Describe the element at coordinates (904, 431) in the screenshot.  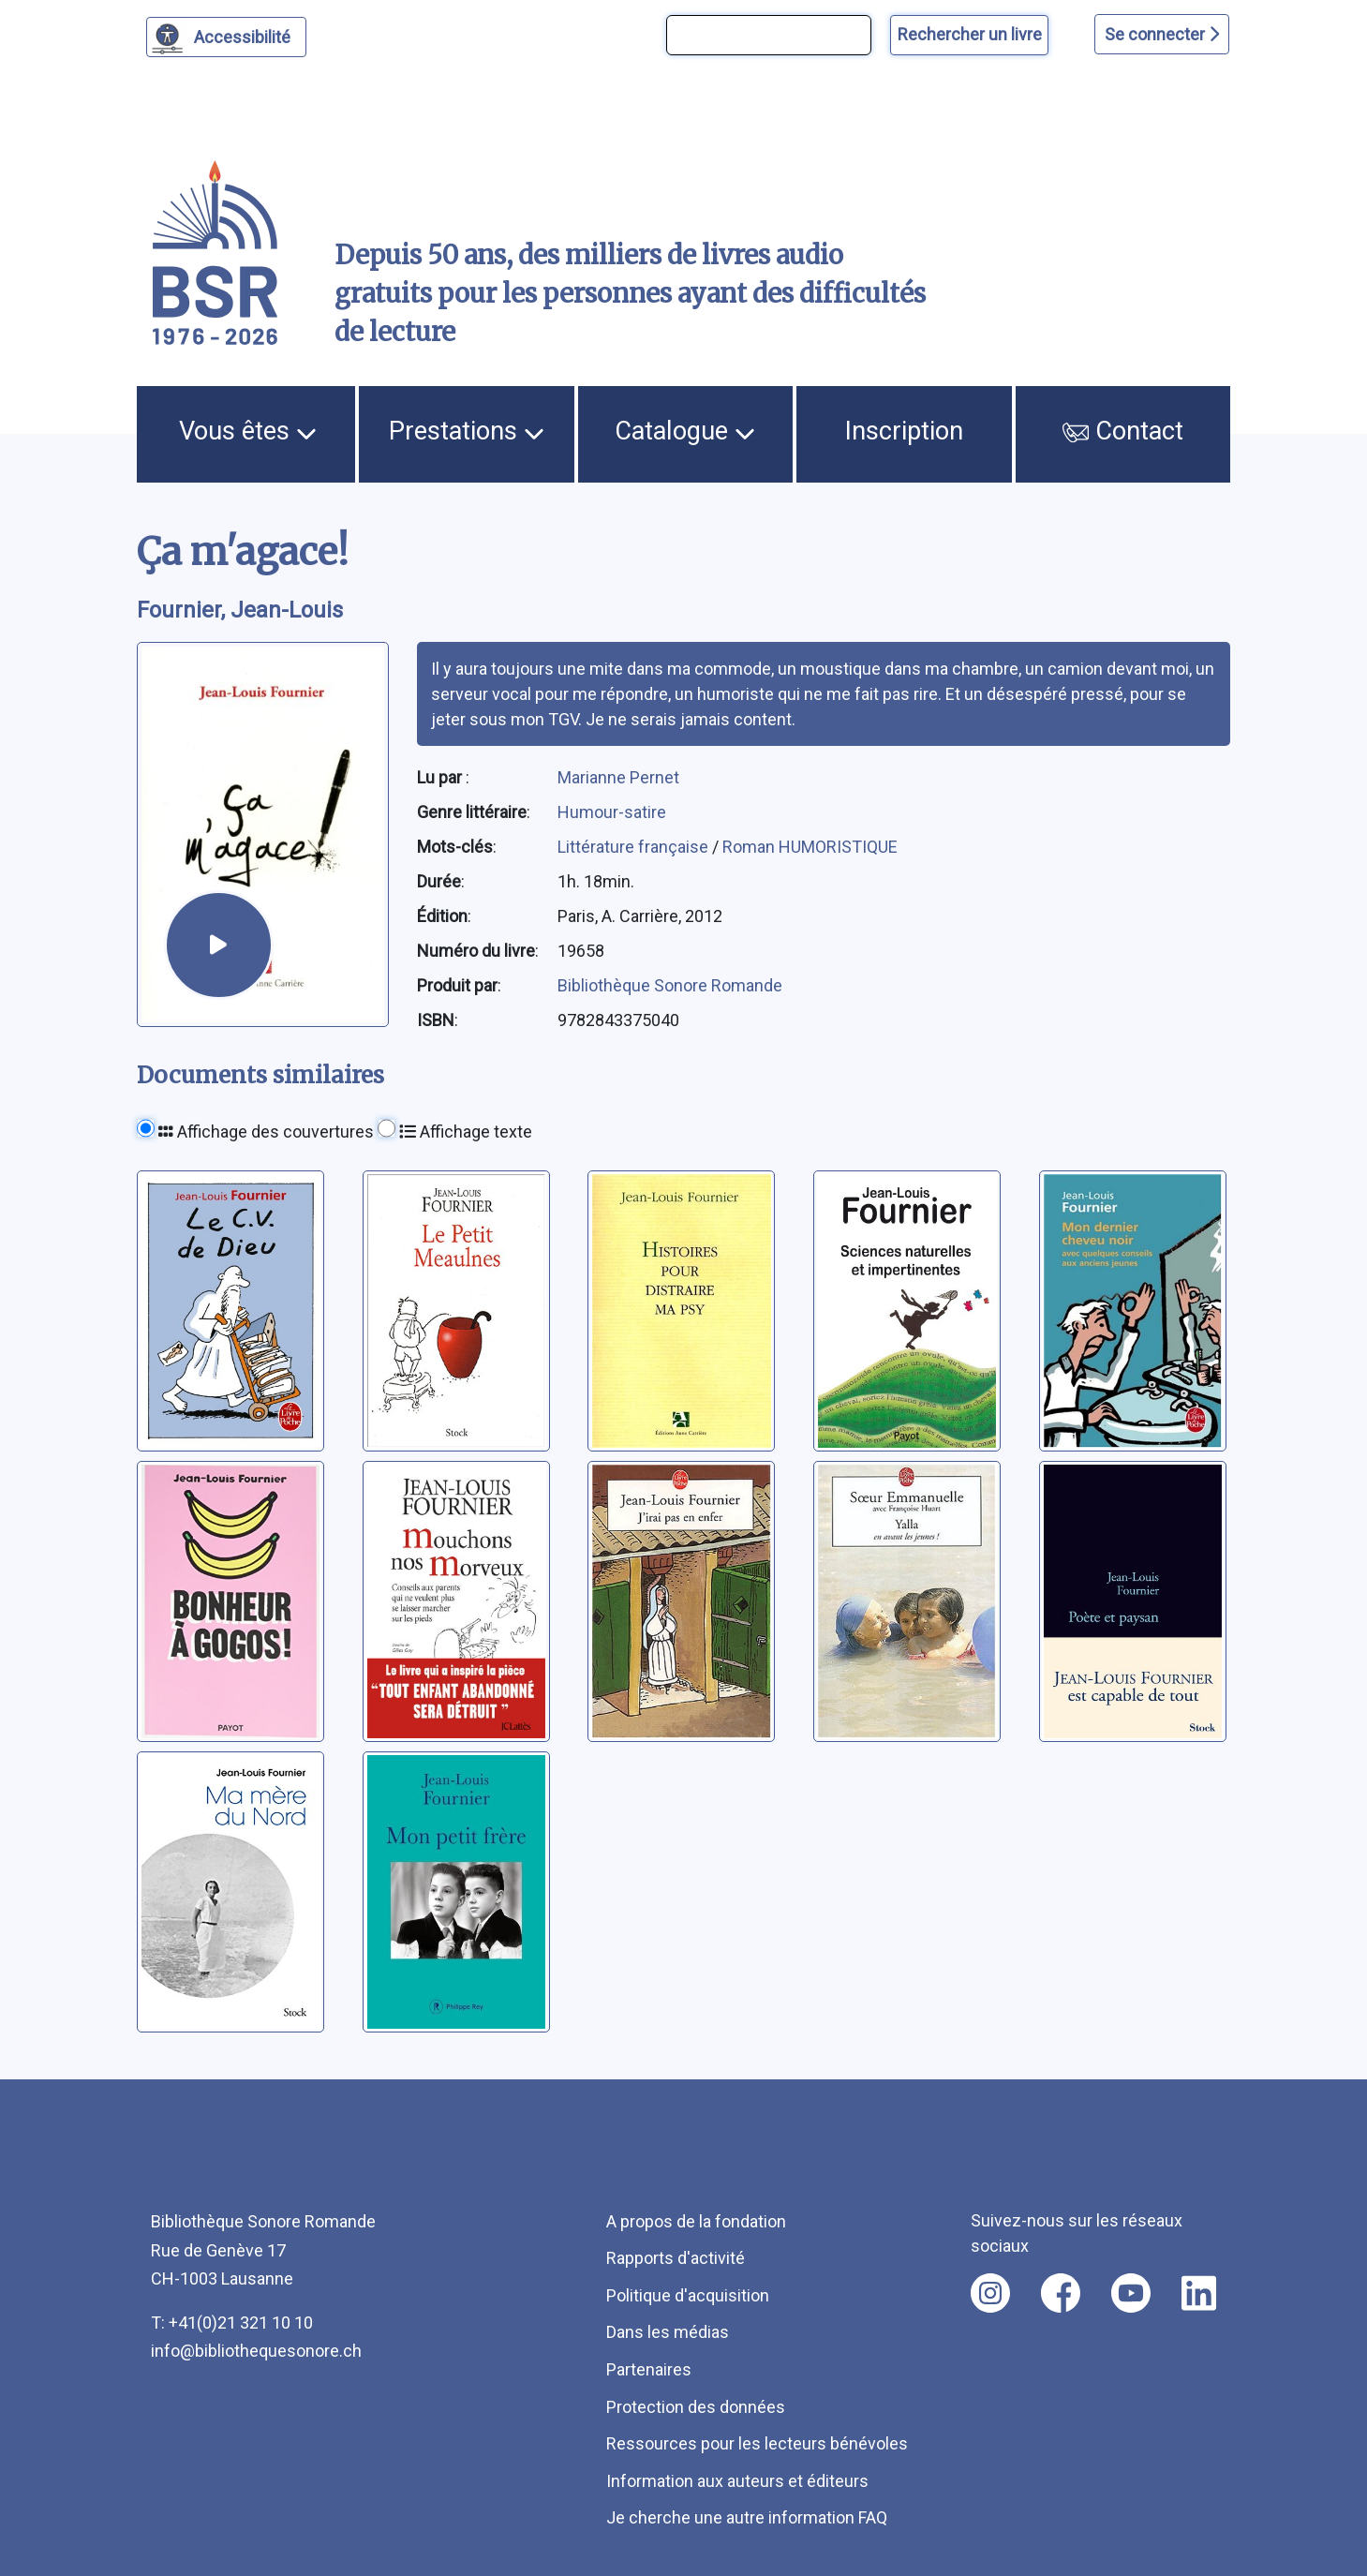
I see `Inscription` at that location.